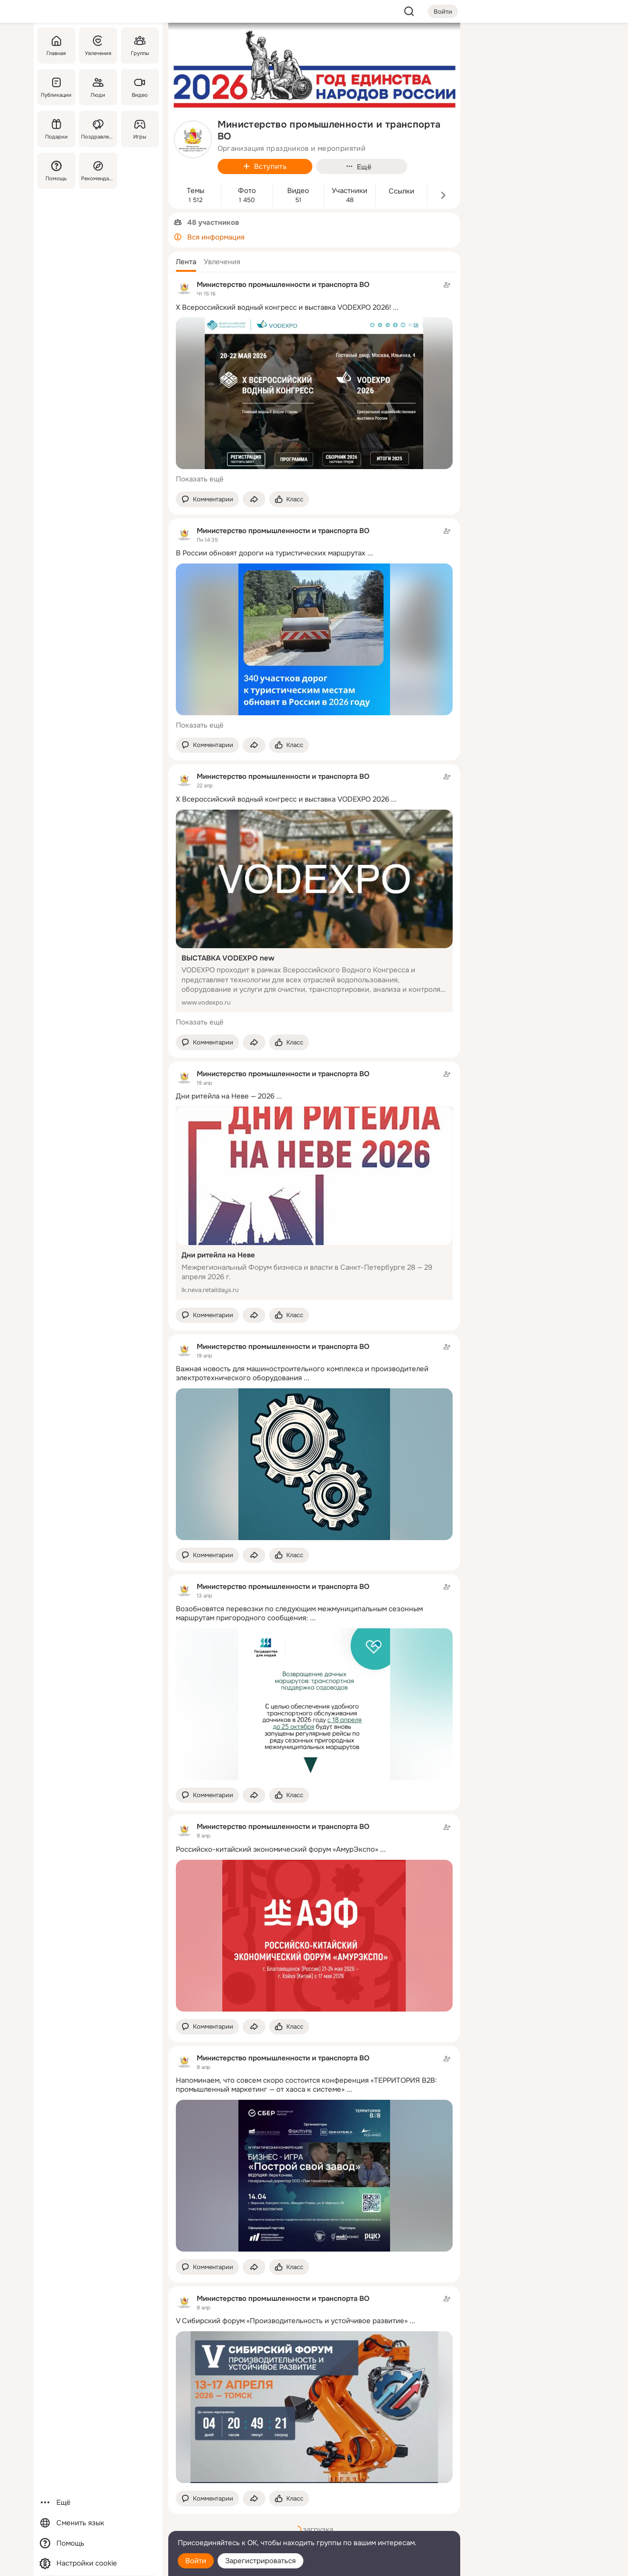  What do you see at coordinates (349, 190) in the screenshot?
I see `Участники` at bounding box center [349, 190].